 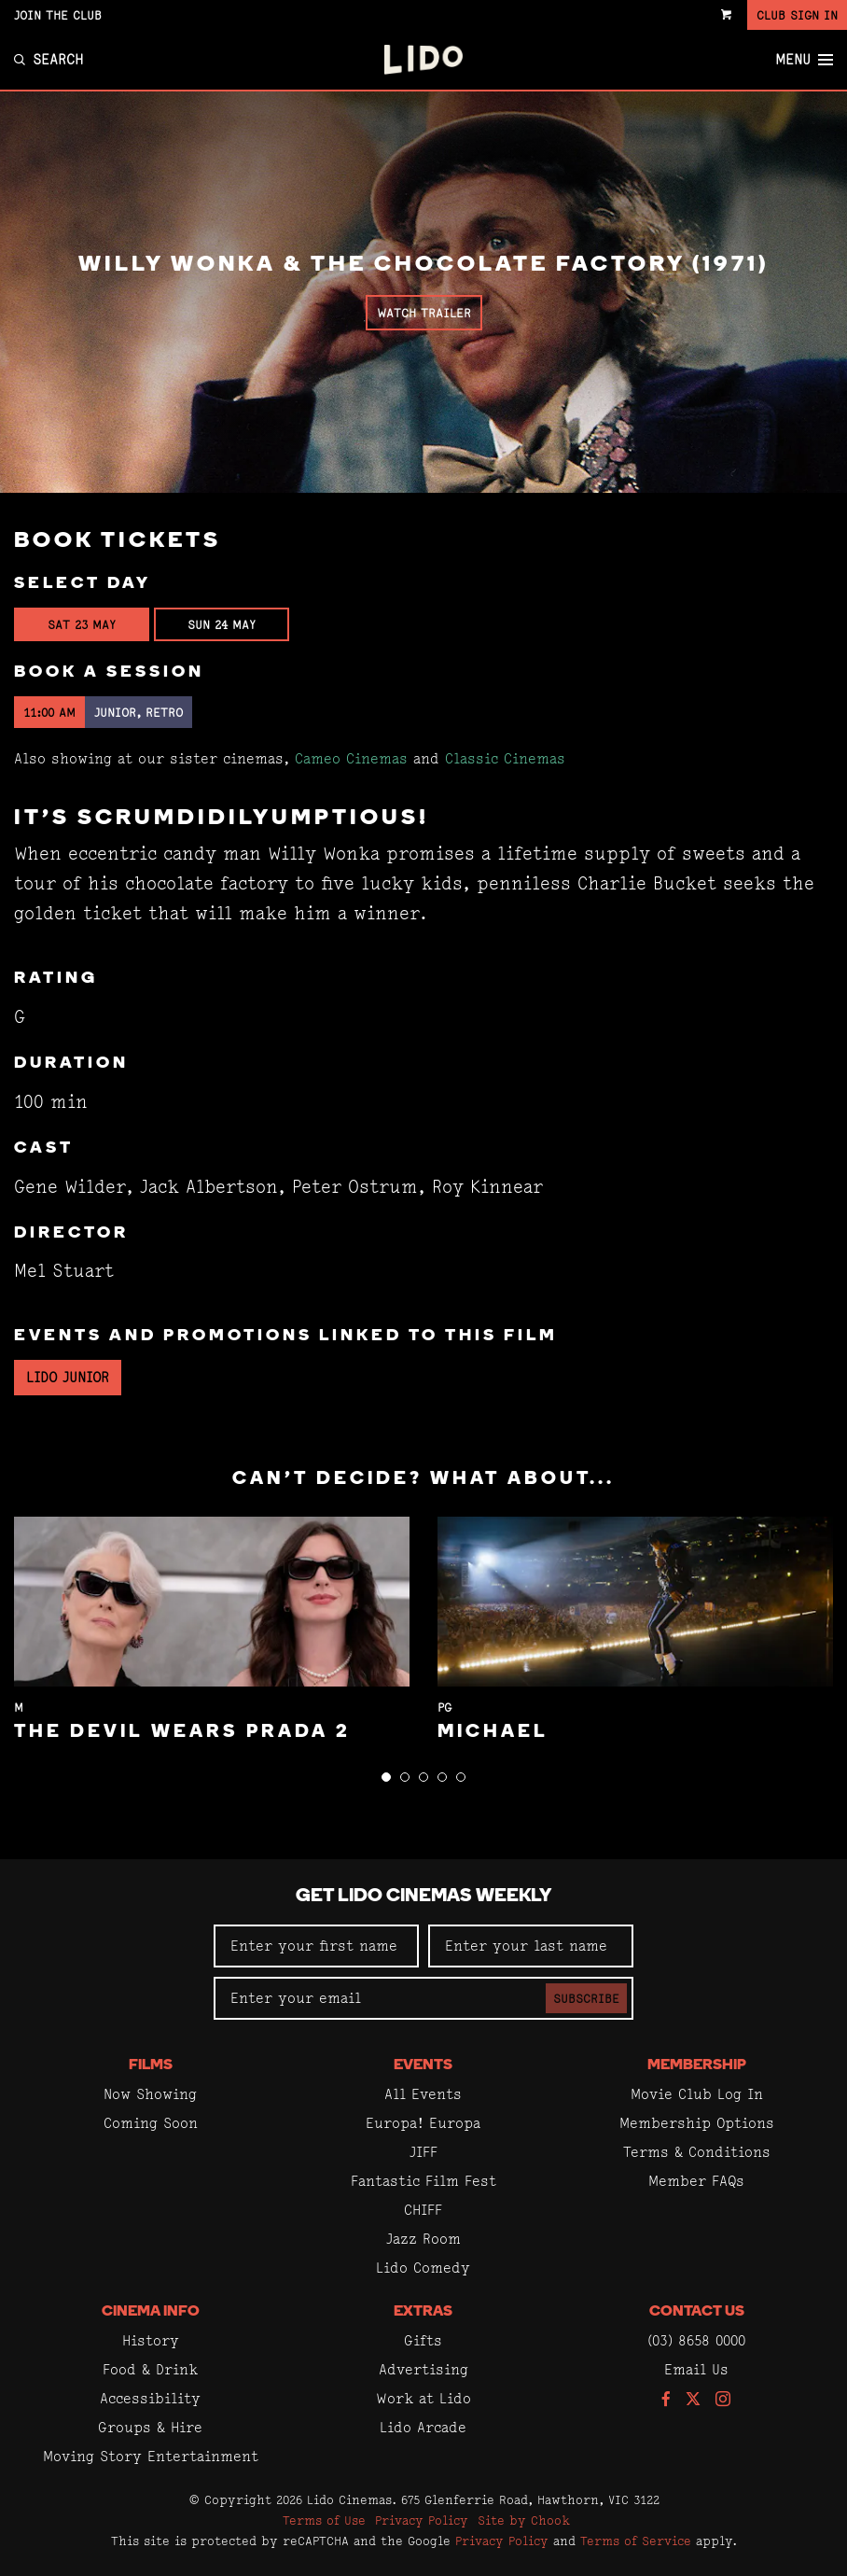 What do you see at coordinates (351, 758) in the screenshot?
I see `Cameo Cinemas` at bounding box center [351, 758].